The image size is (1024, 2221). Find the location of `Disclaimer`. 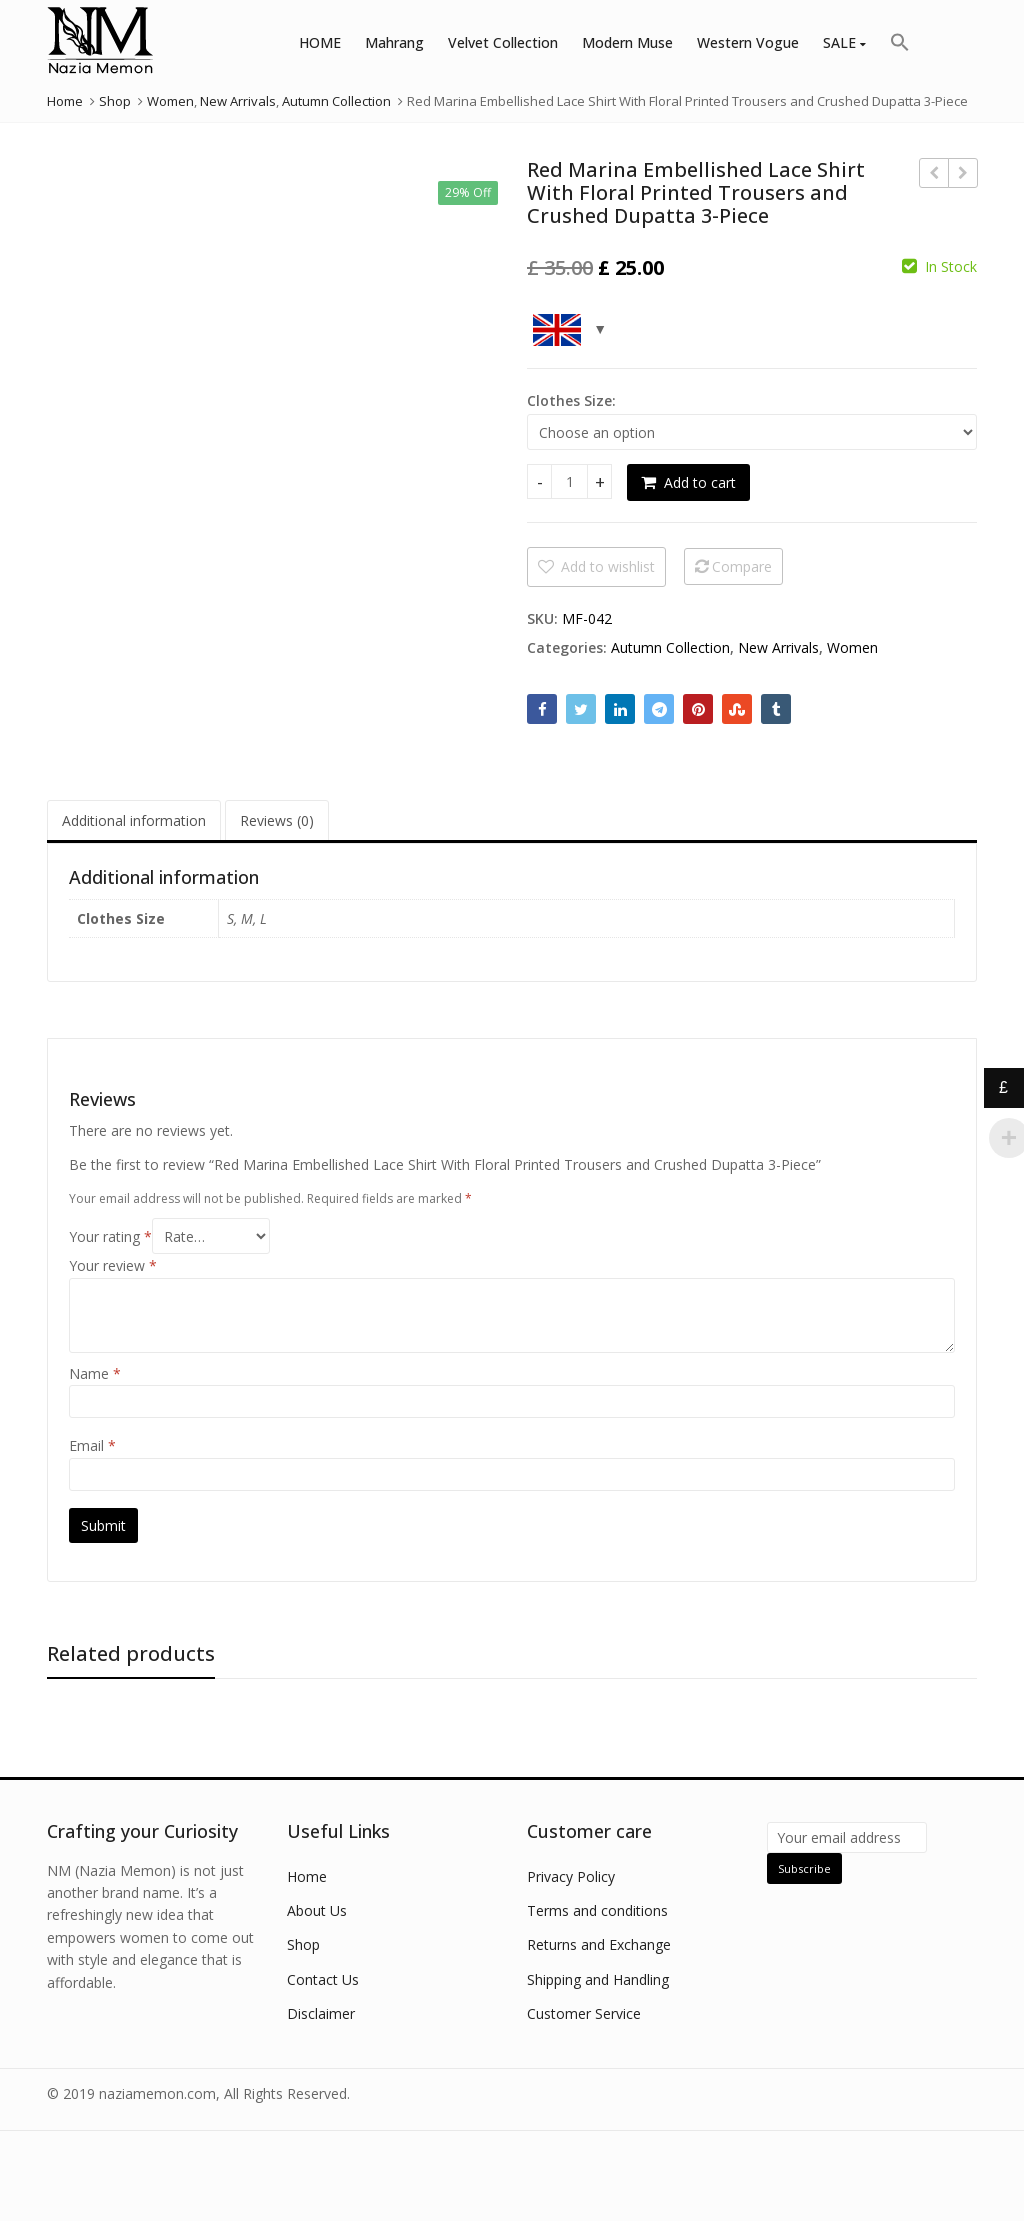

Disclaimer is located at coordinates (321, 2013).